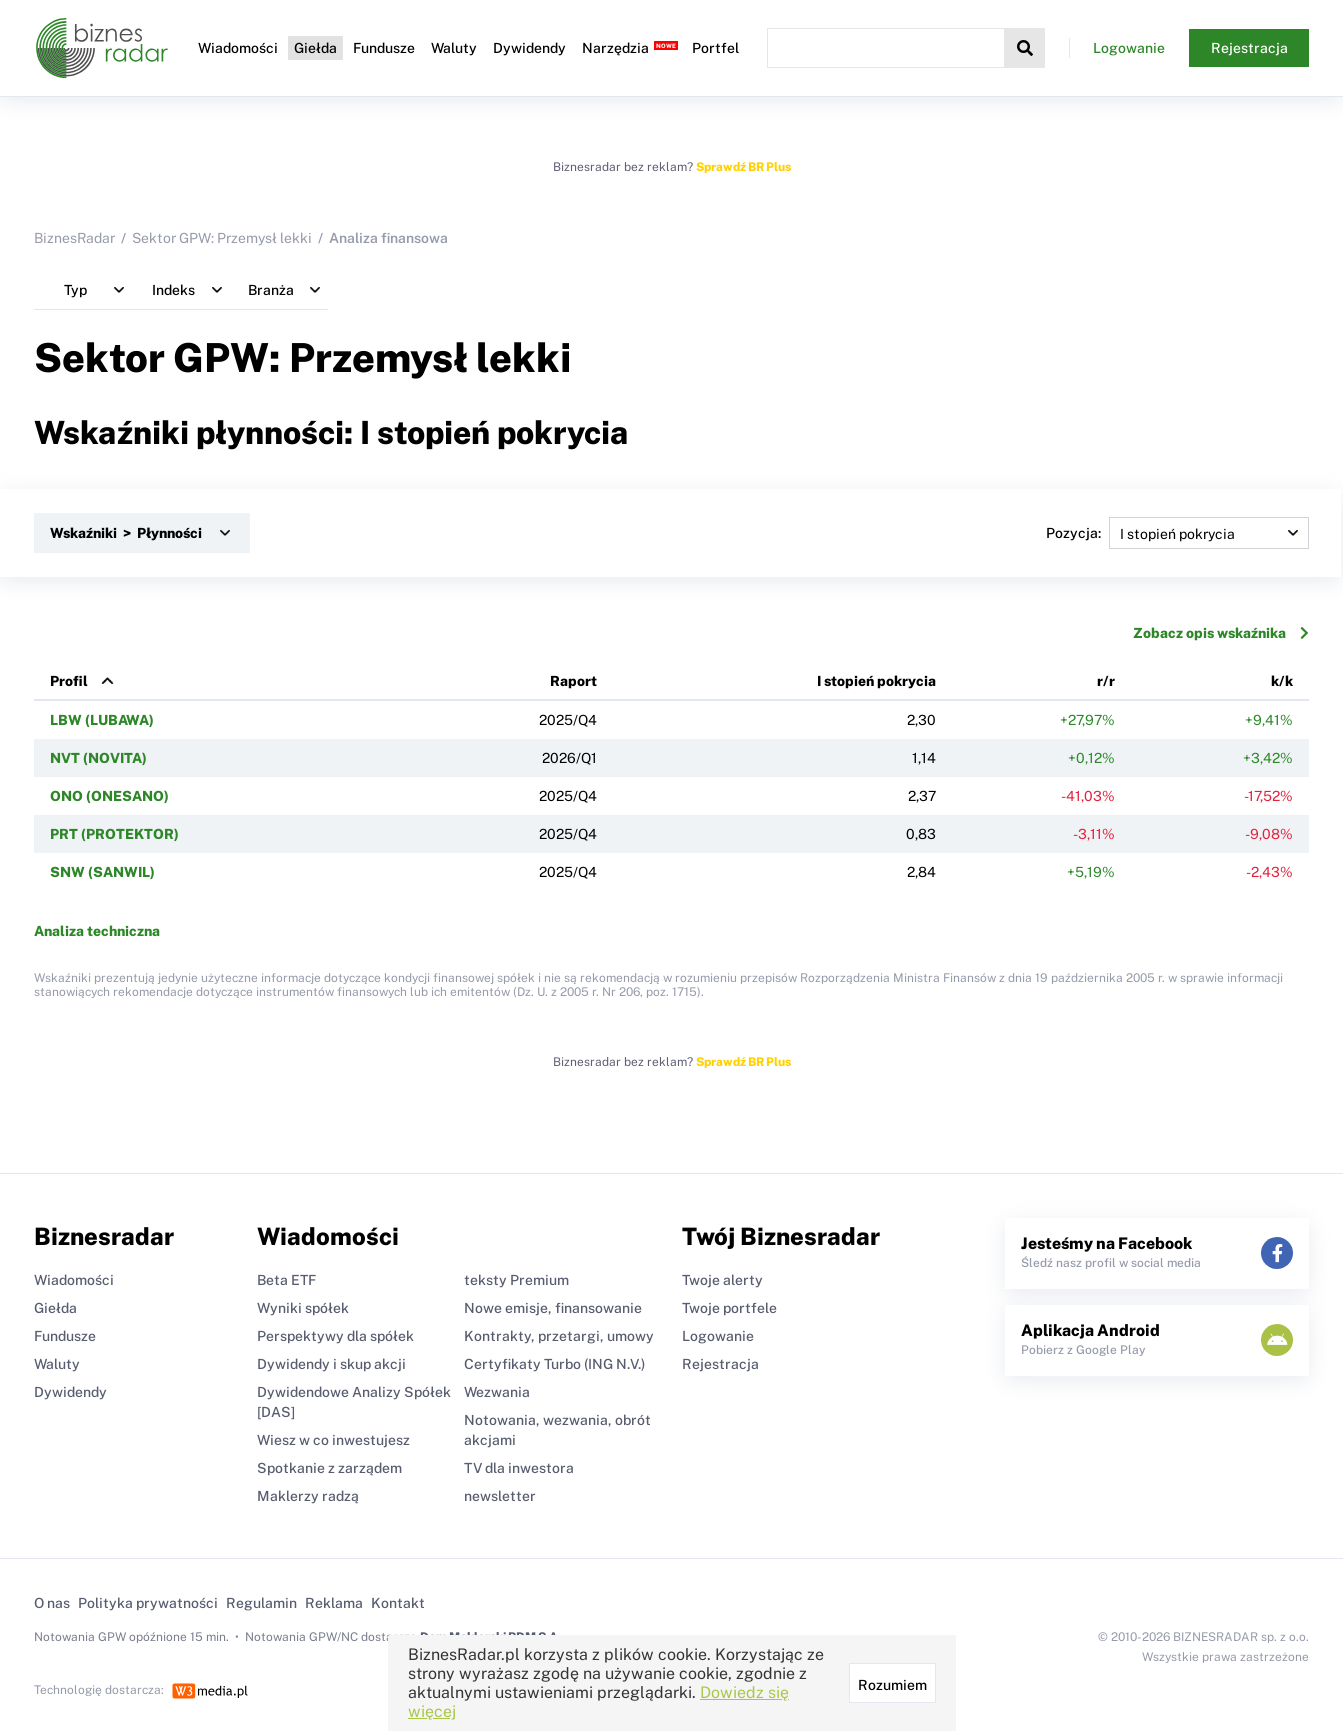  I want to click on Logowanie, so click(1129, 48).